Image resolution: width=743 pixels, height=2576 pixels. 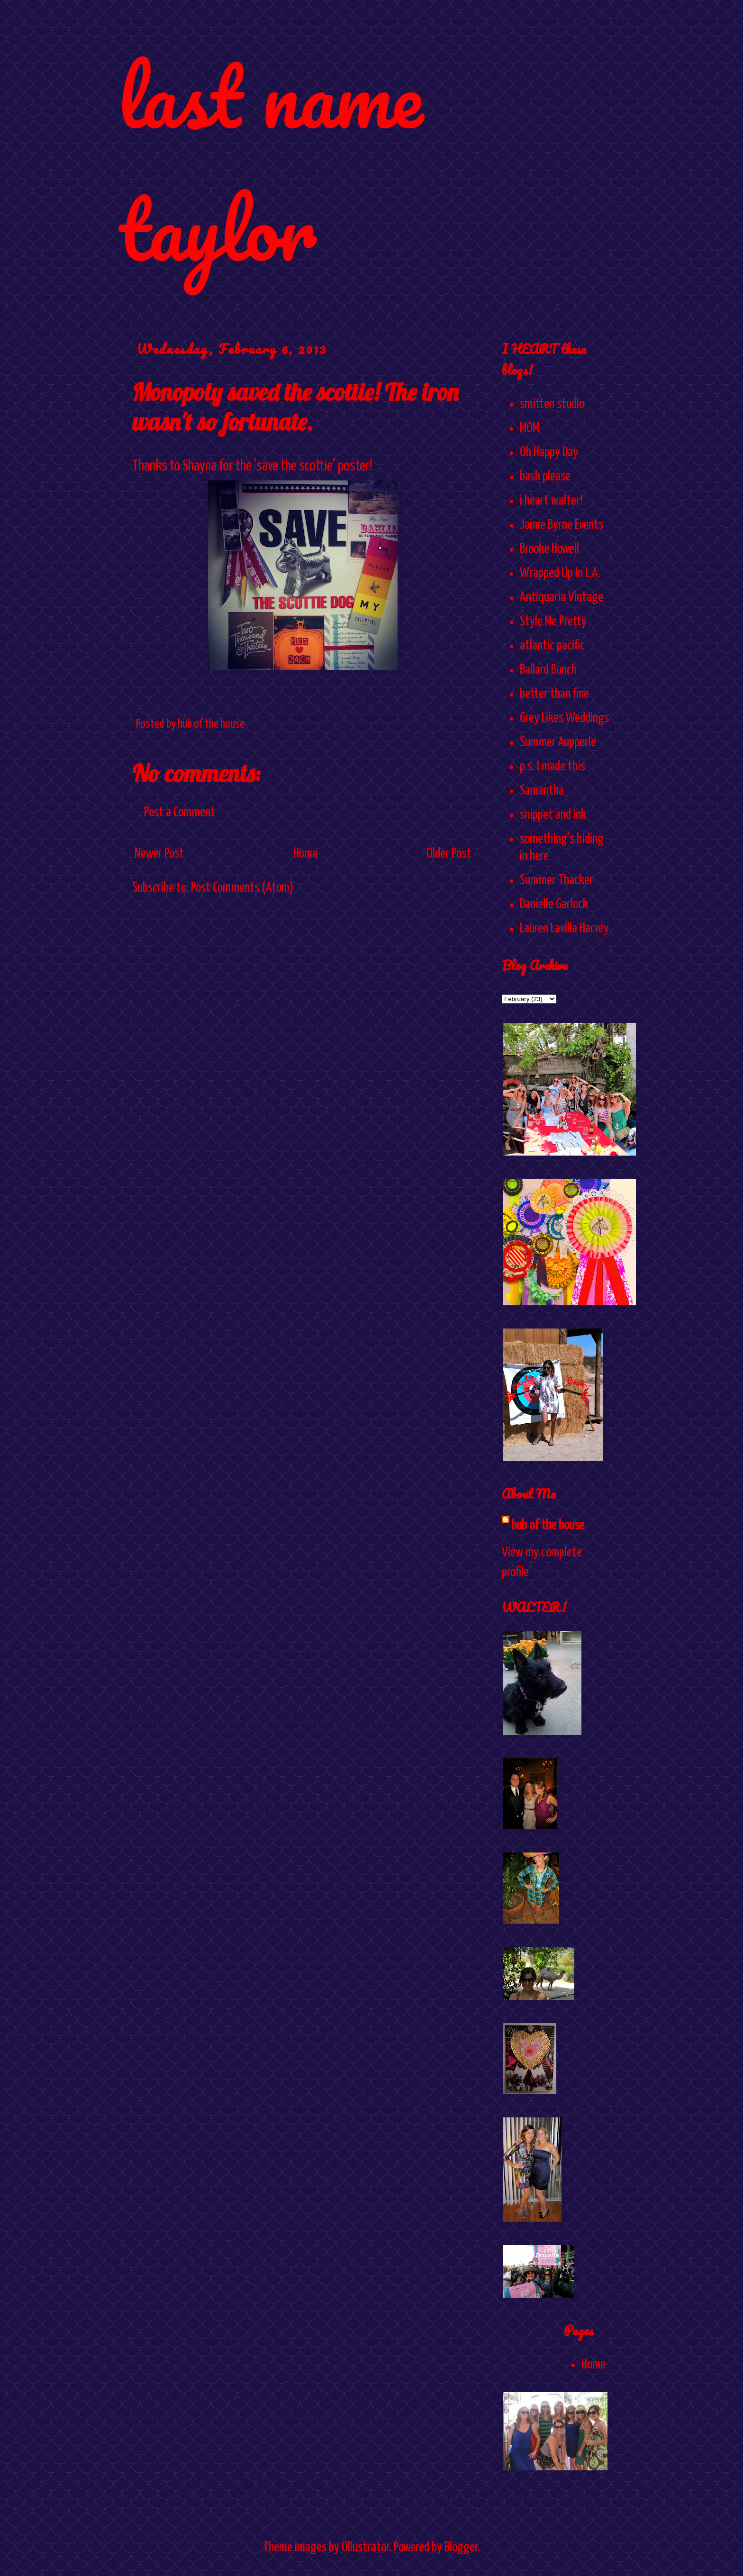 I want to click on hub of the house, so click(x=547, y=1525).